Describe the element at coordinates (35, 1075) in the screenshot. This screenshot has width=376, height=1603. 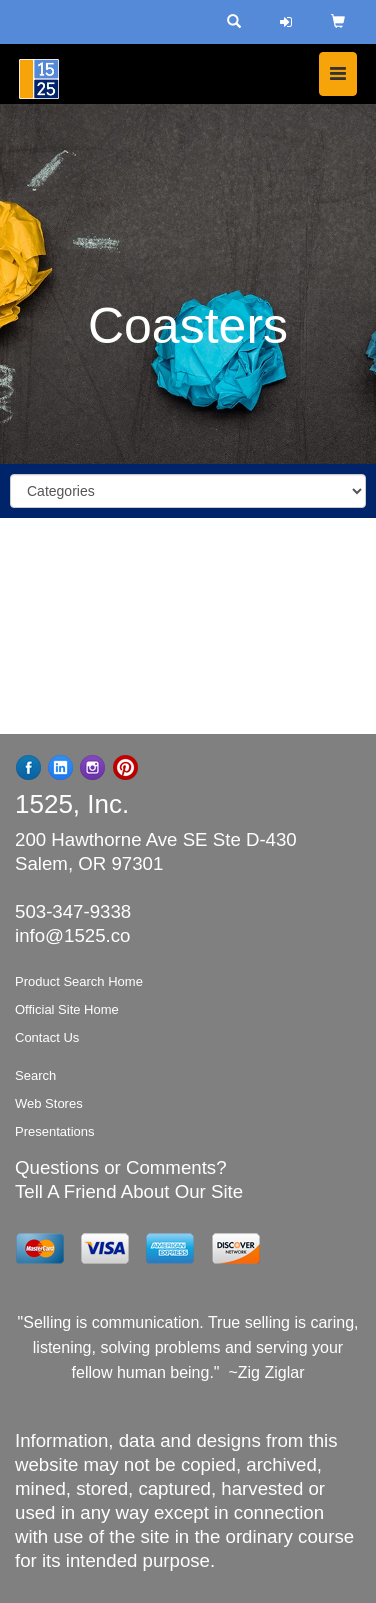
I see `Search` at that location.